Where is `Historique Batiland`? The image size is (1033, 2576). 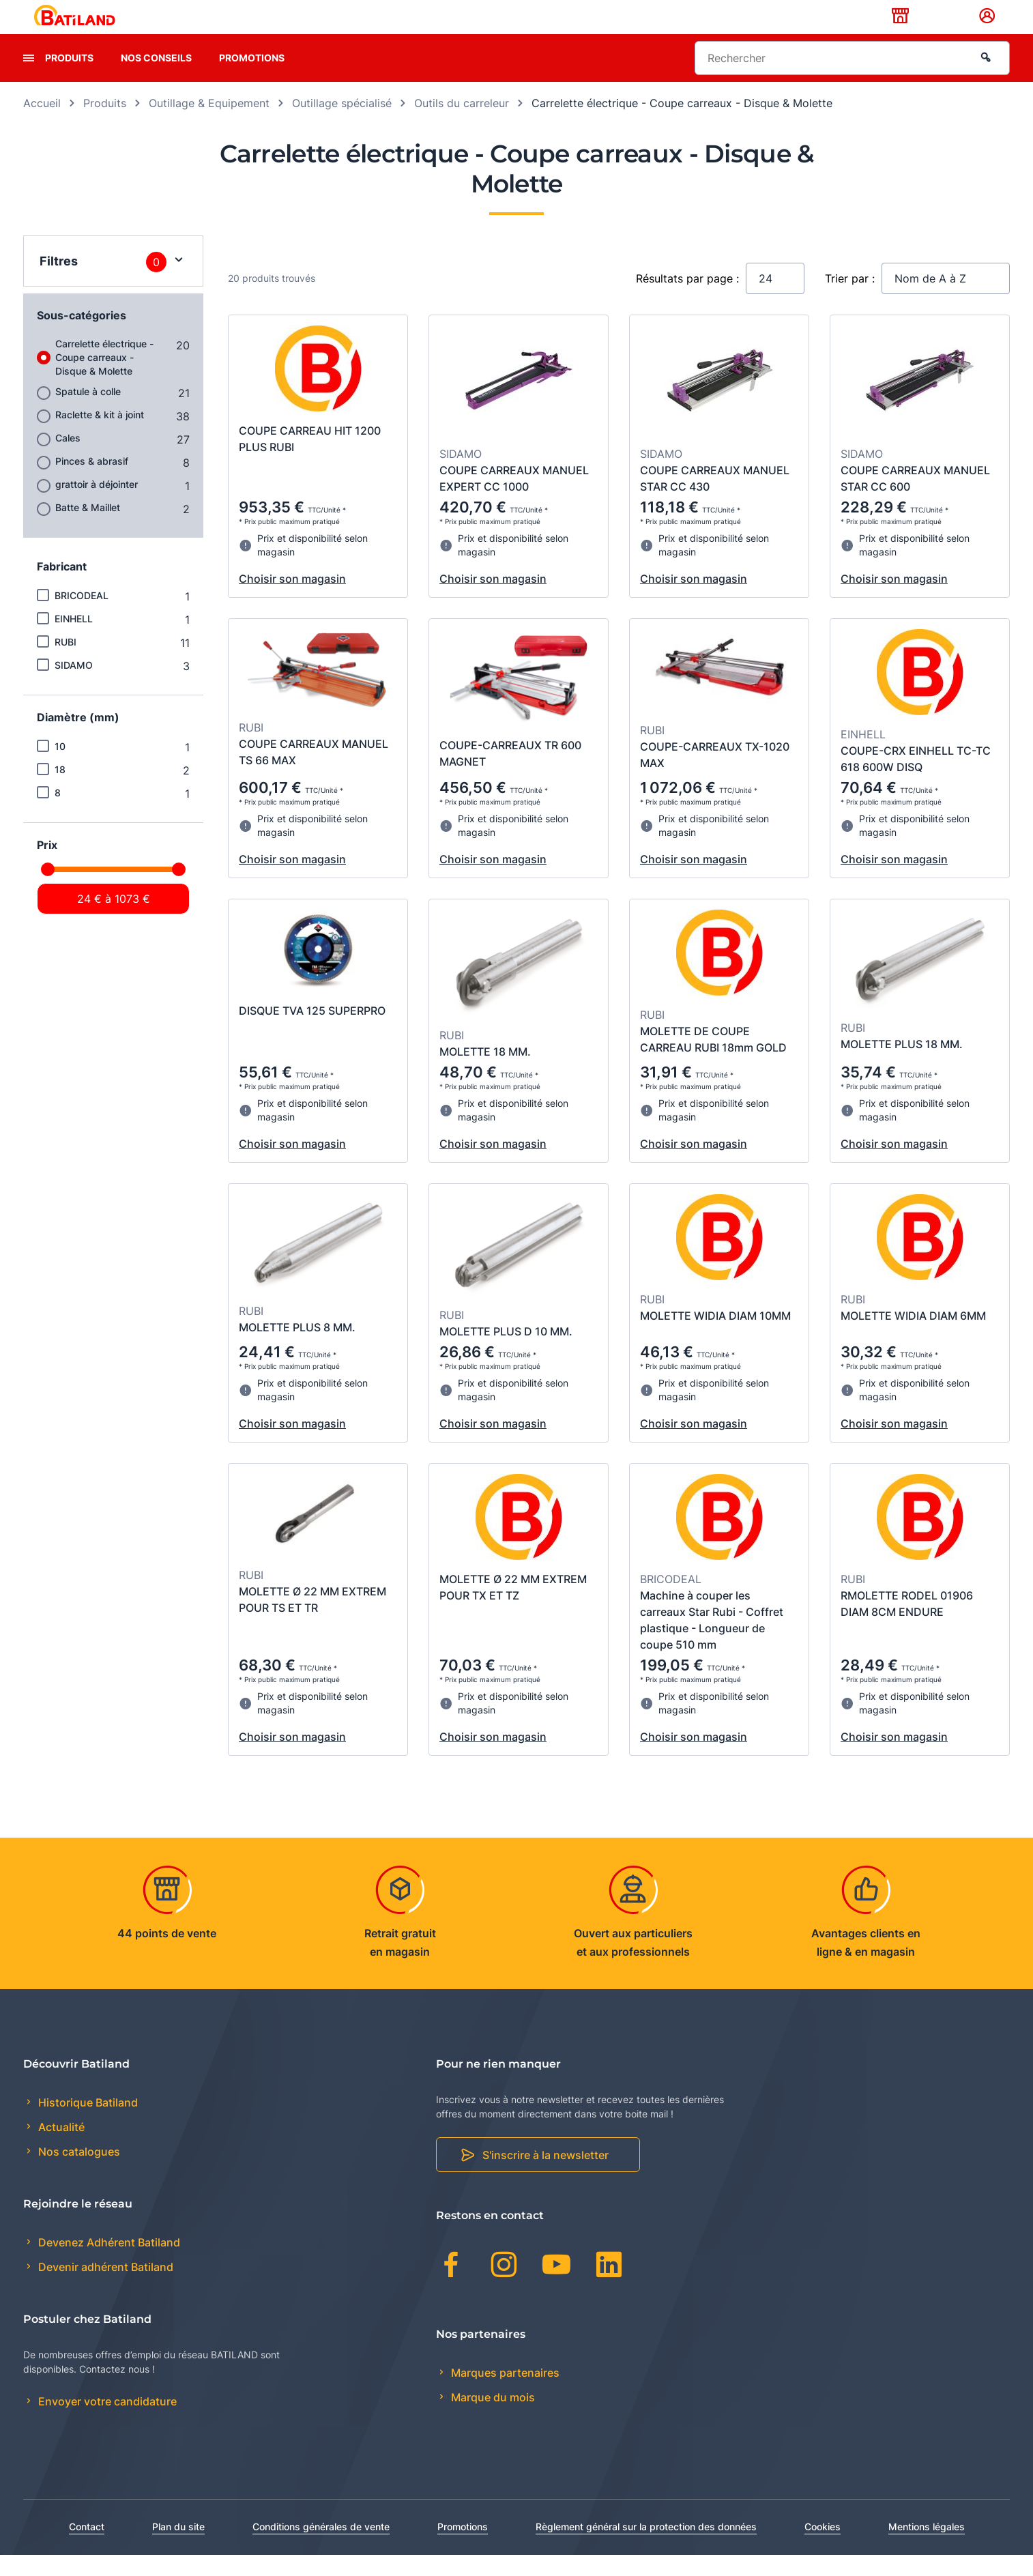
Historique Batiland is located at coordinates (86, 2123).